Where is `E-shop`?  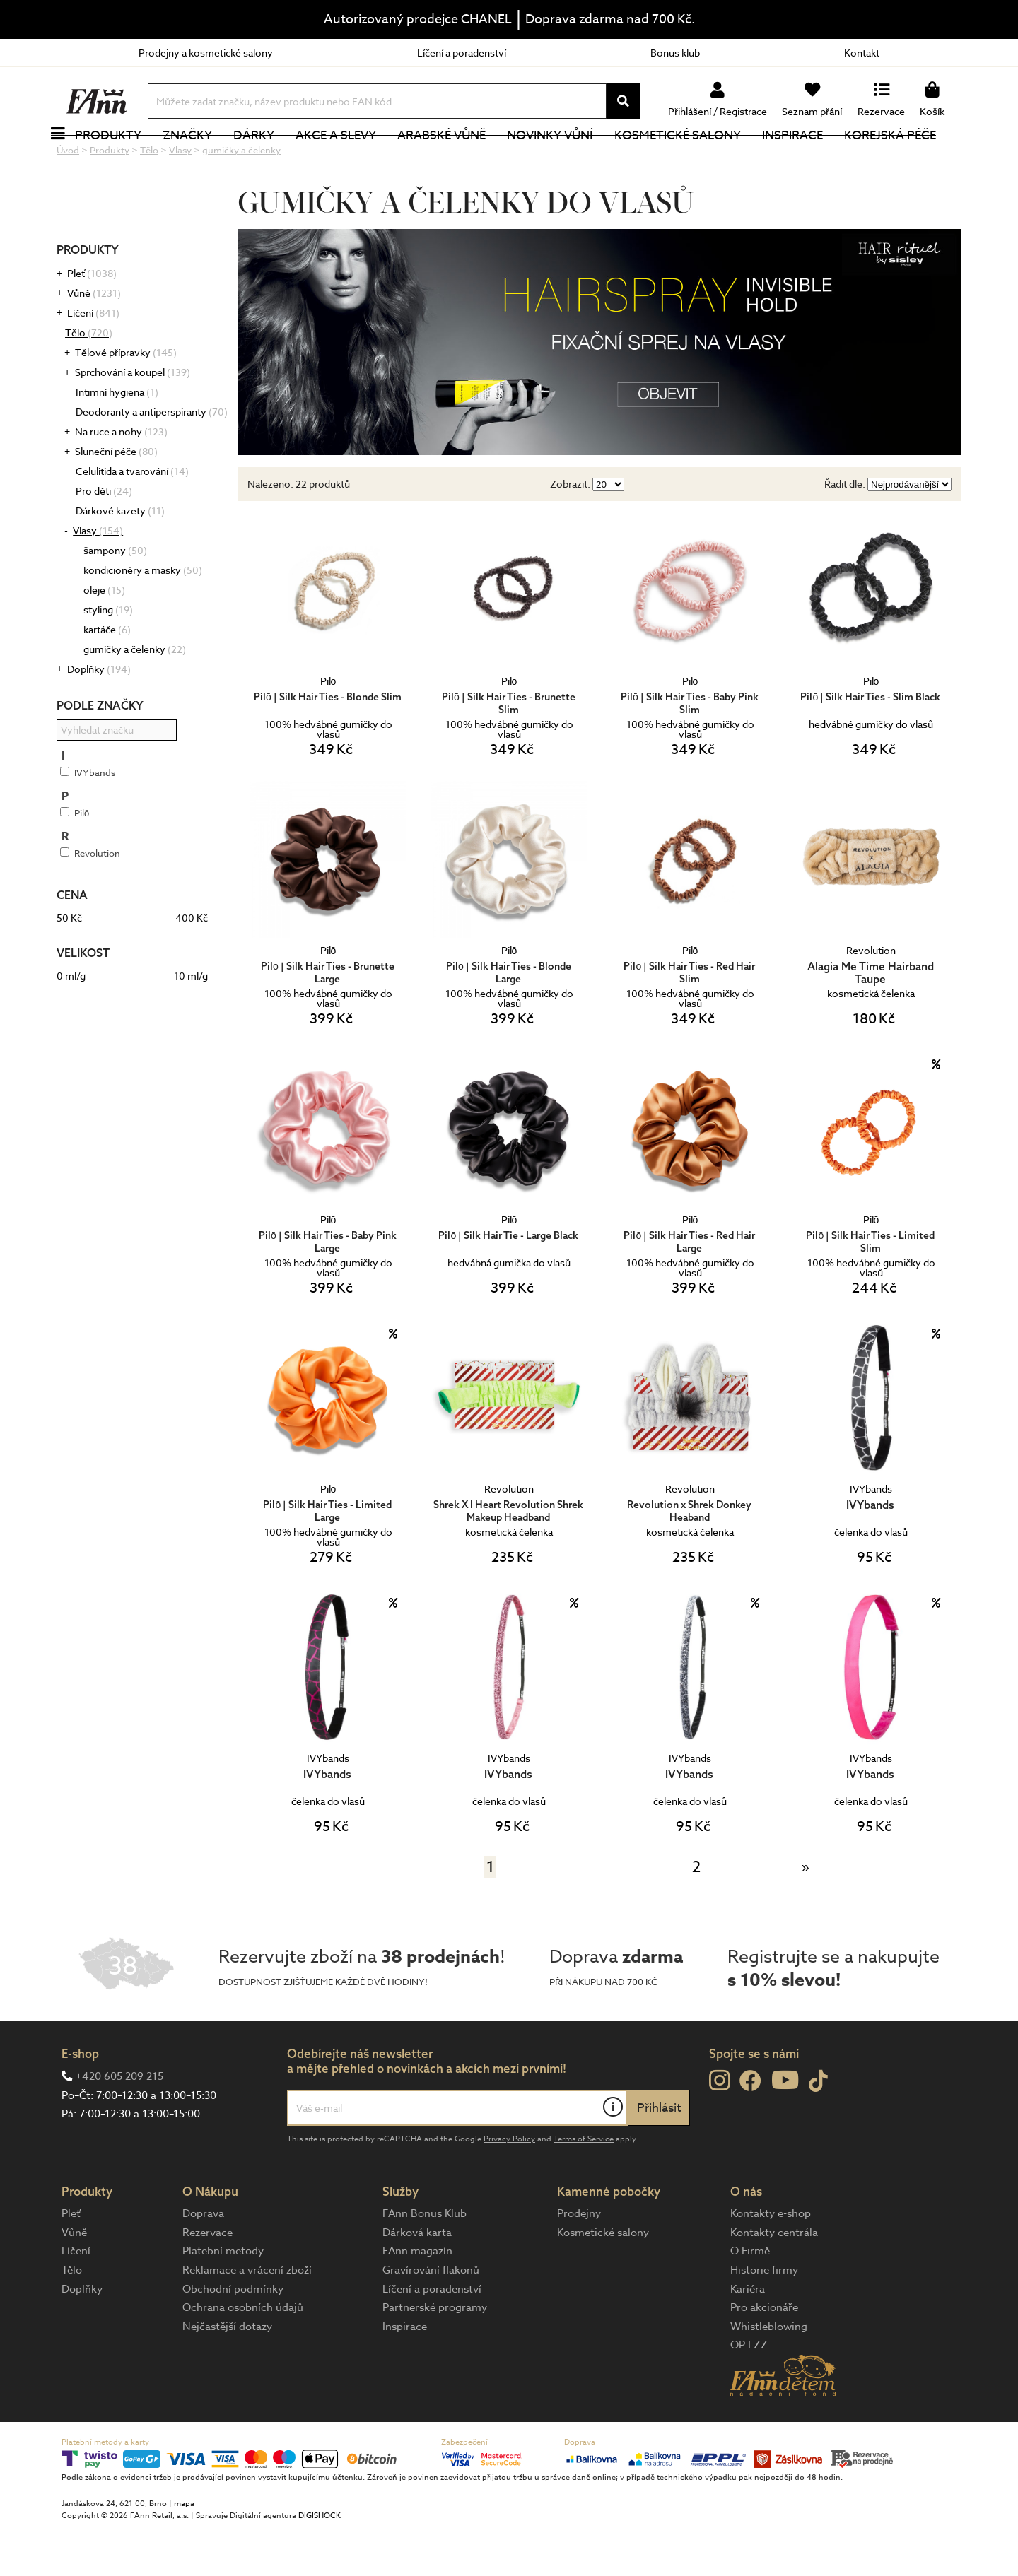
E-shop is located at coordinates (80, 2100).